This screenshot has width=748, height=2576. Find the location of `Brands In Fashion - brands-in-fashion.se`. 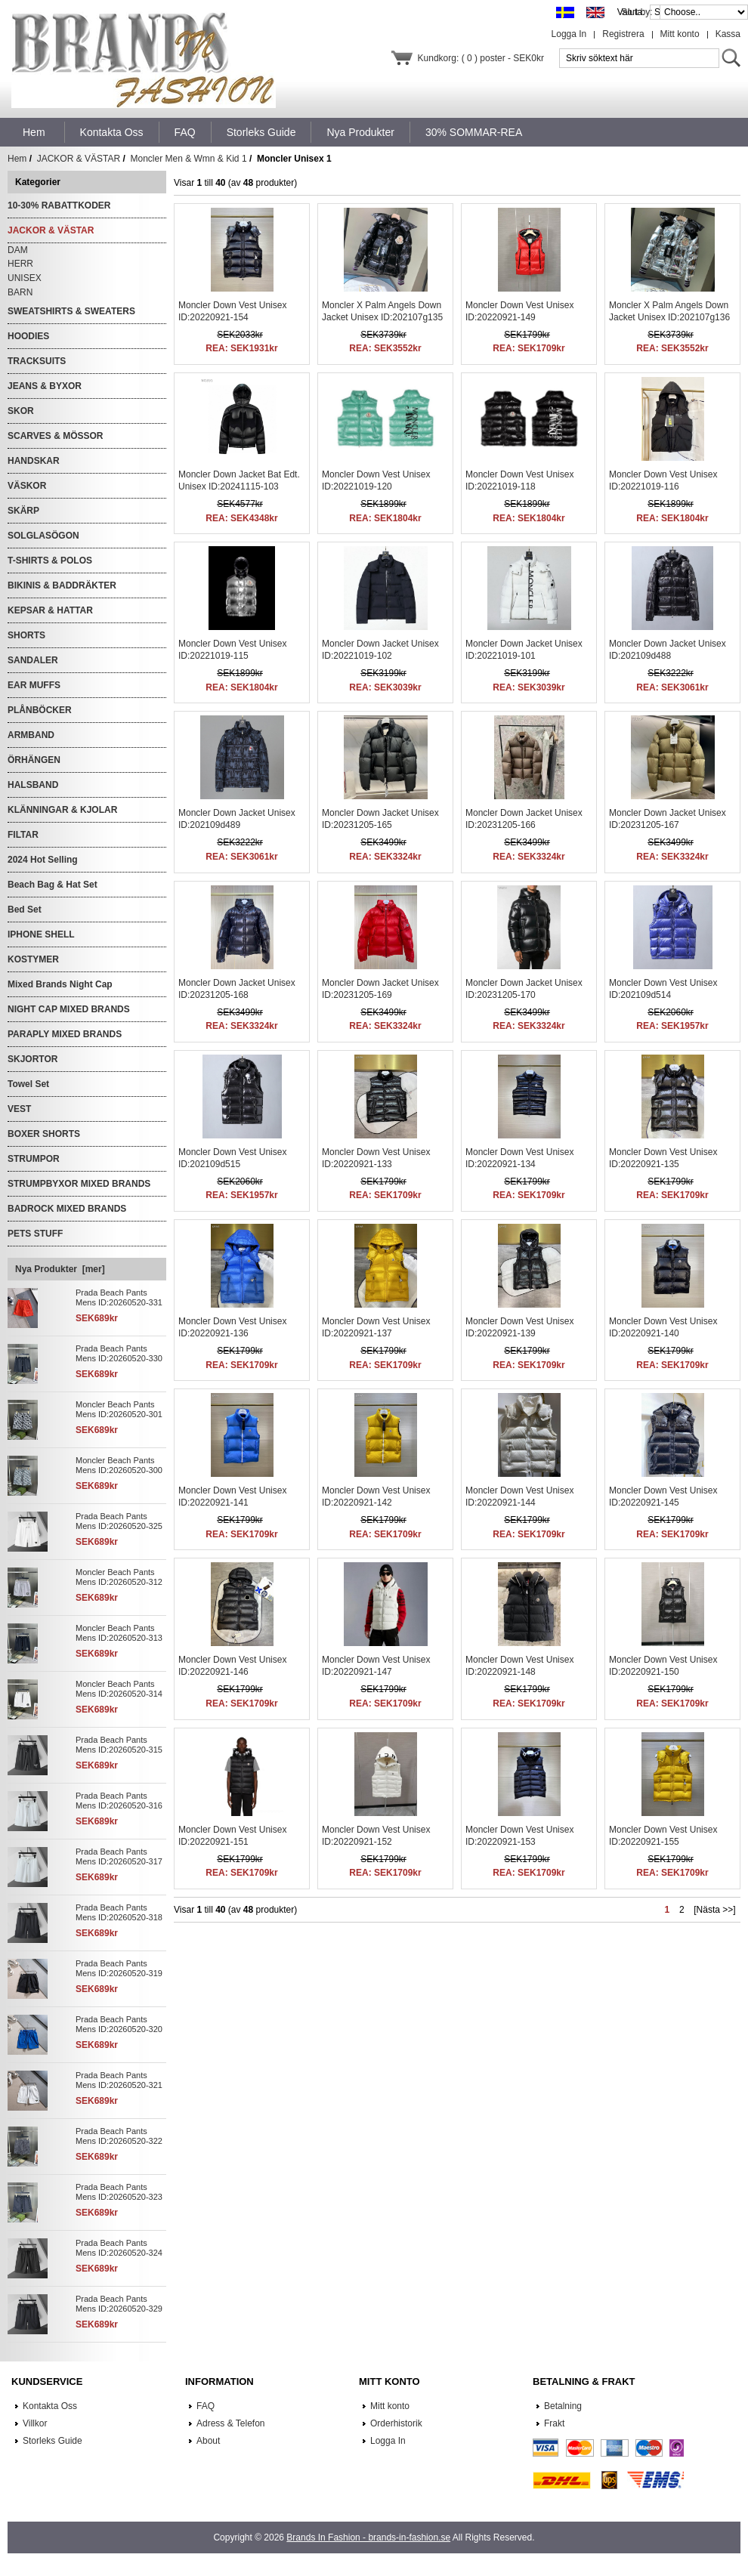

Brands In Fashion - brands-in-fashion.se is located at coordinates (368, 2537).